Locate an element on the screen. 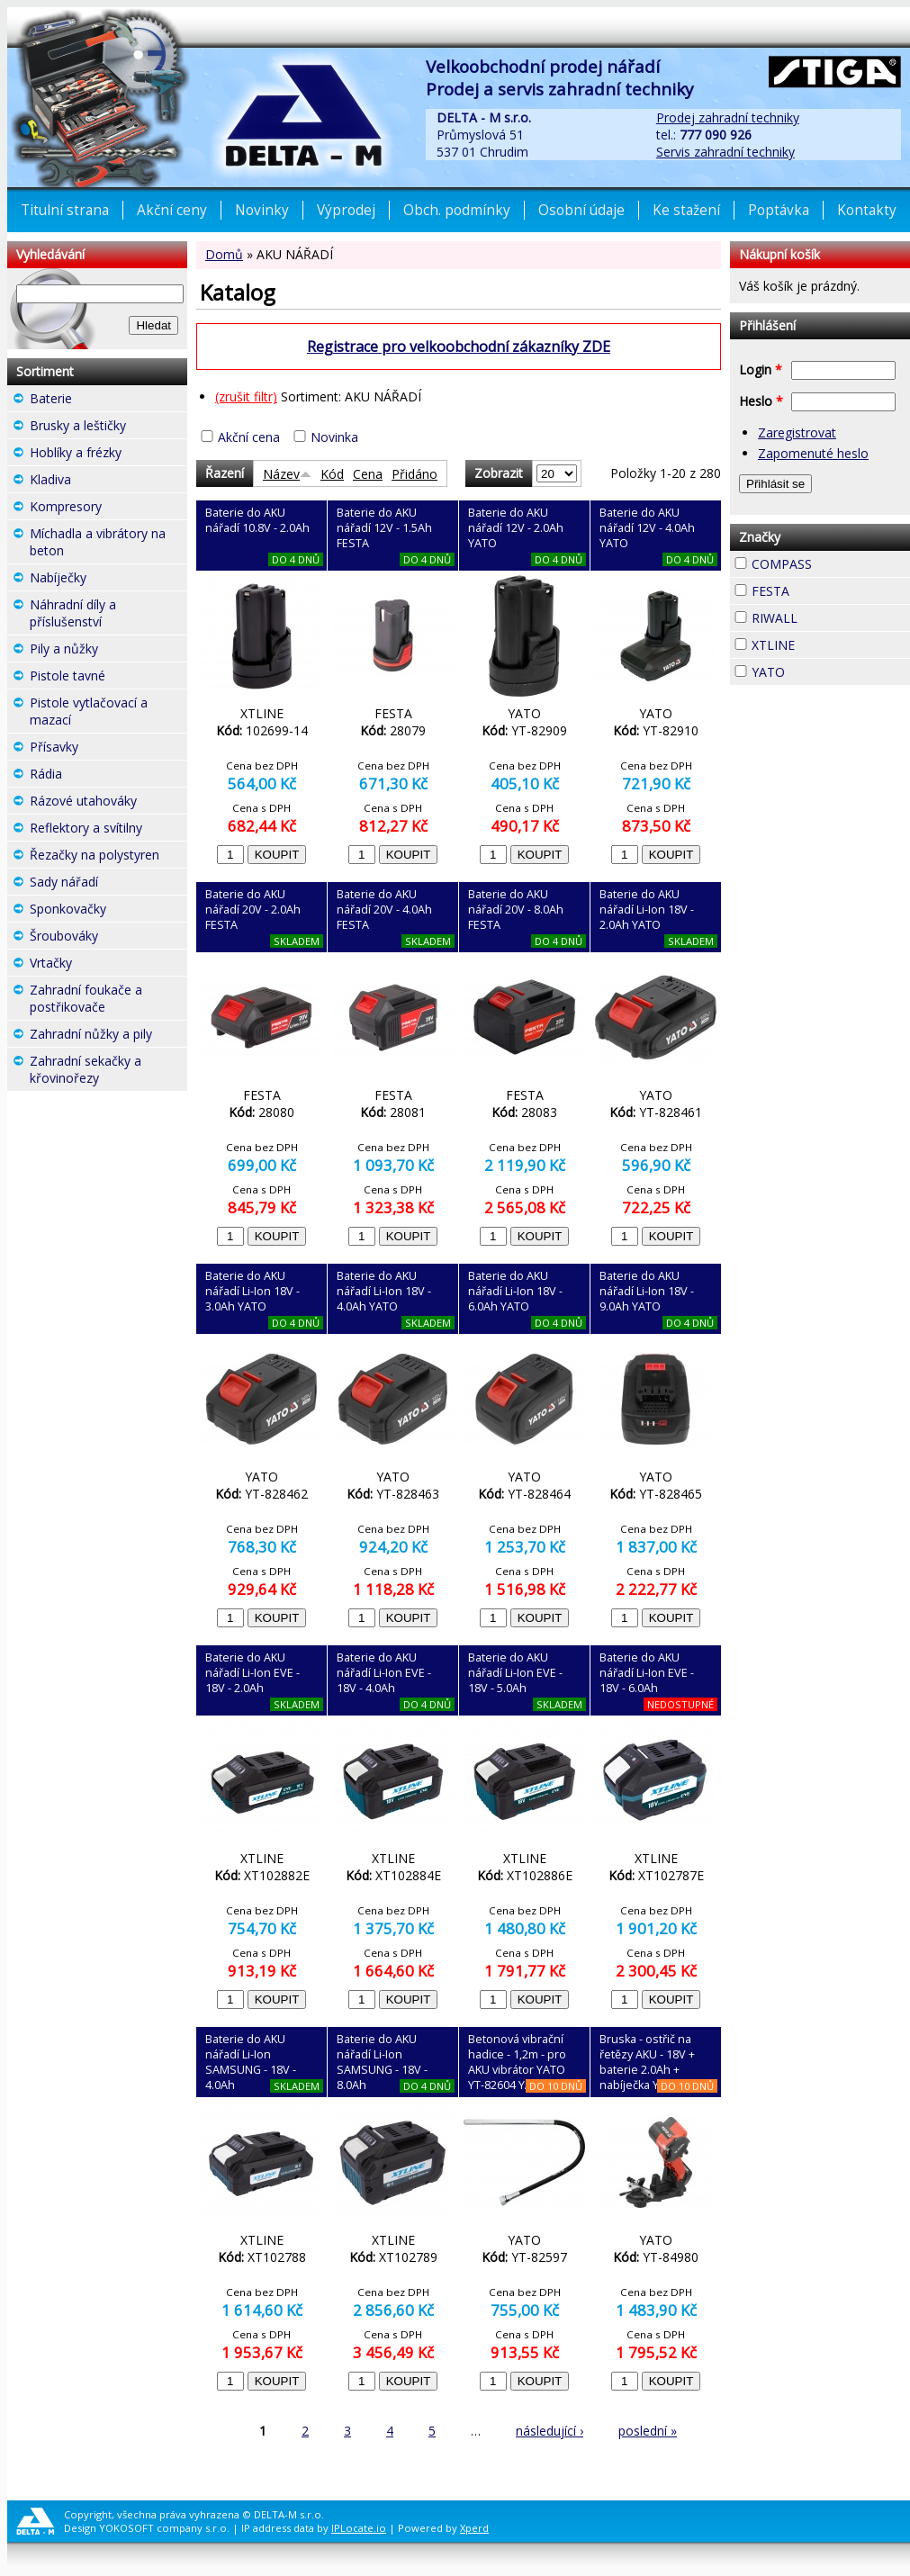 Image resolution: width=910 pixels, height=2576 pixels. Zapomenuté heslo is located at coordinates (813, 453).